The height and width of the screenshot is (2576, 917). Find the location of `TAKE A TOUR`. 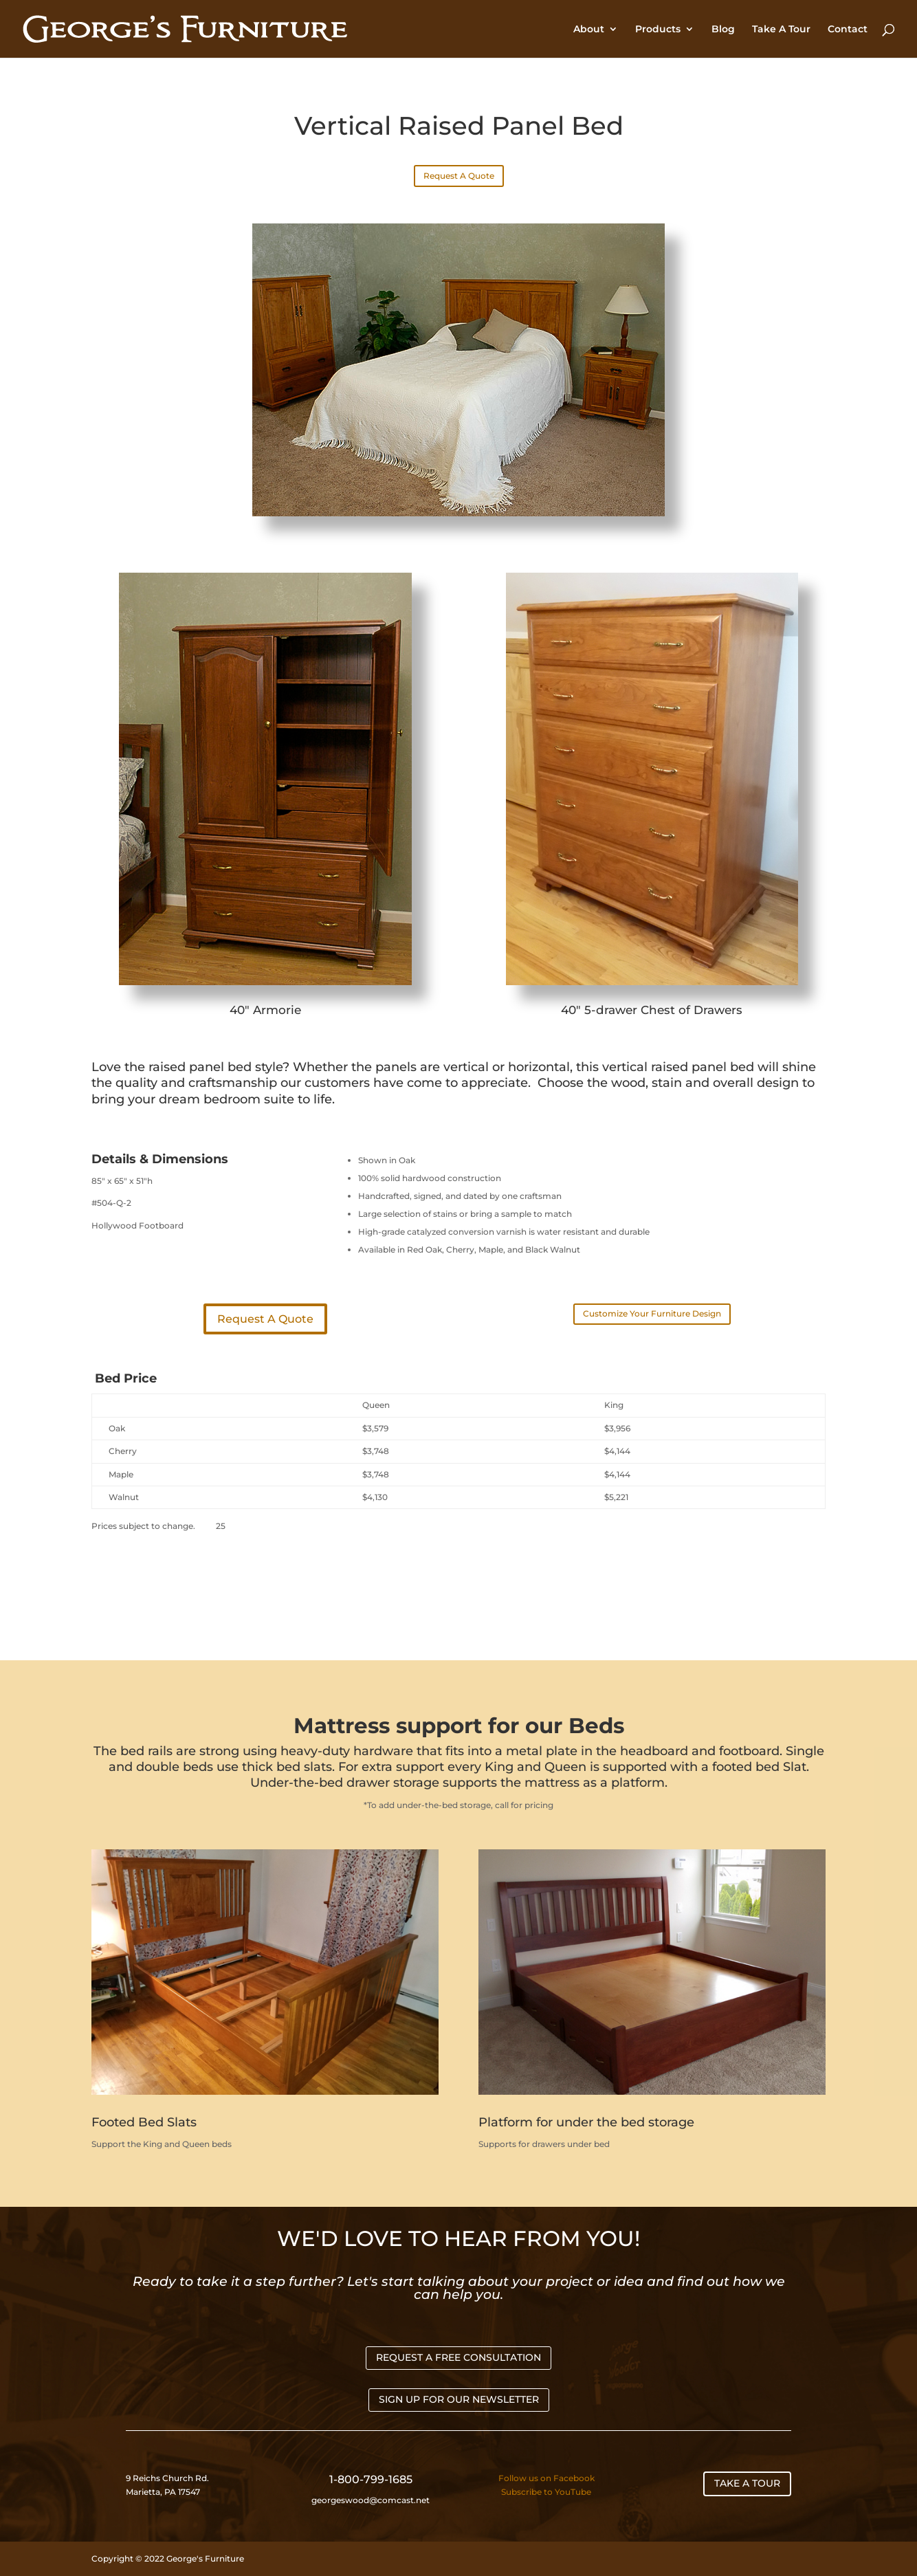

TAKE A TOUR is located at coordinates (747, 2483).